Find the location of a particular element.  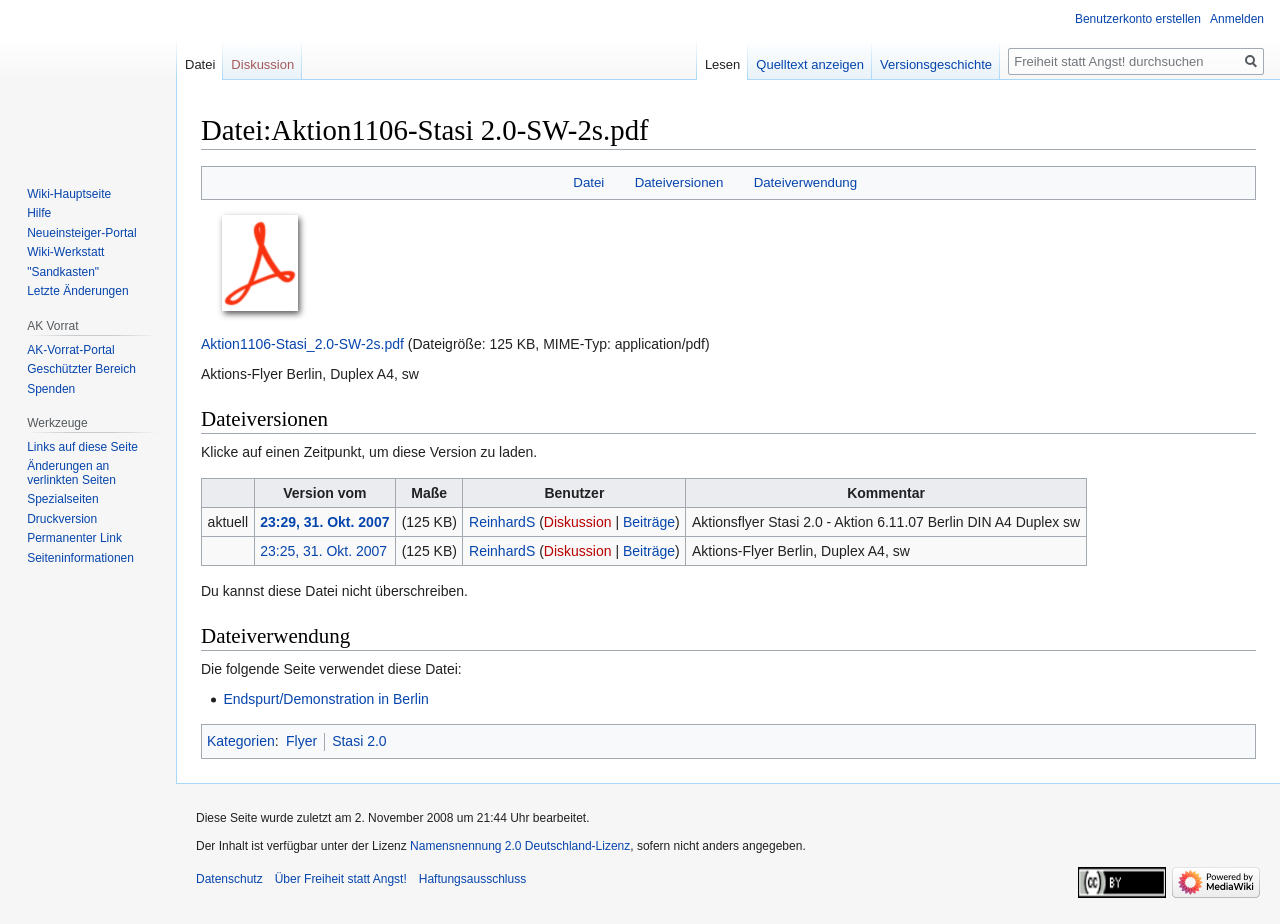

"Sandkasten" is located at coordinates (63, 272).